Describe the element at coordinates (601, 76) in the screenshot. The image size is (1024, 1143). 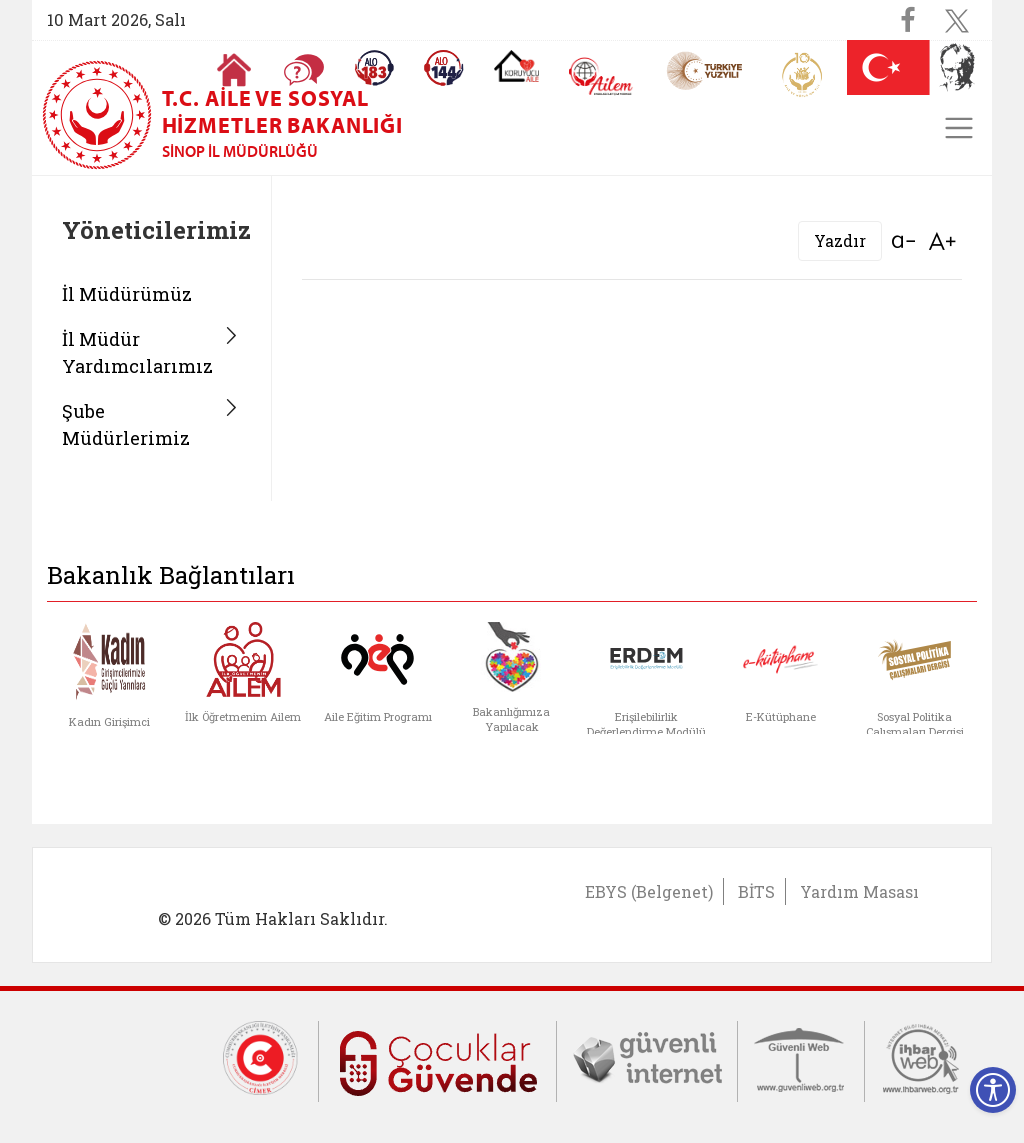
I see `[AİLEM Engelsiz İletişim Merkezi]` at that location.